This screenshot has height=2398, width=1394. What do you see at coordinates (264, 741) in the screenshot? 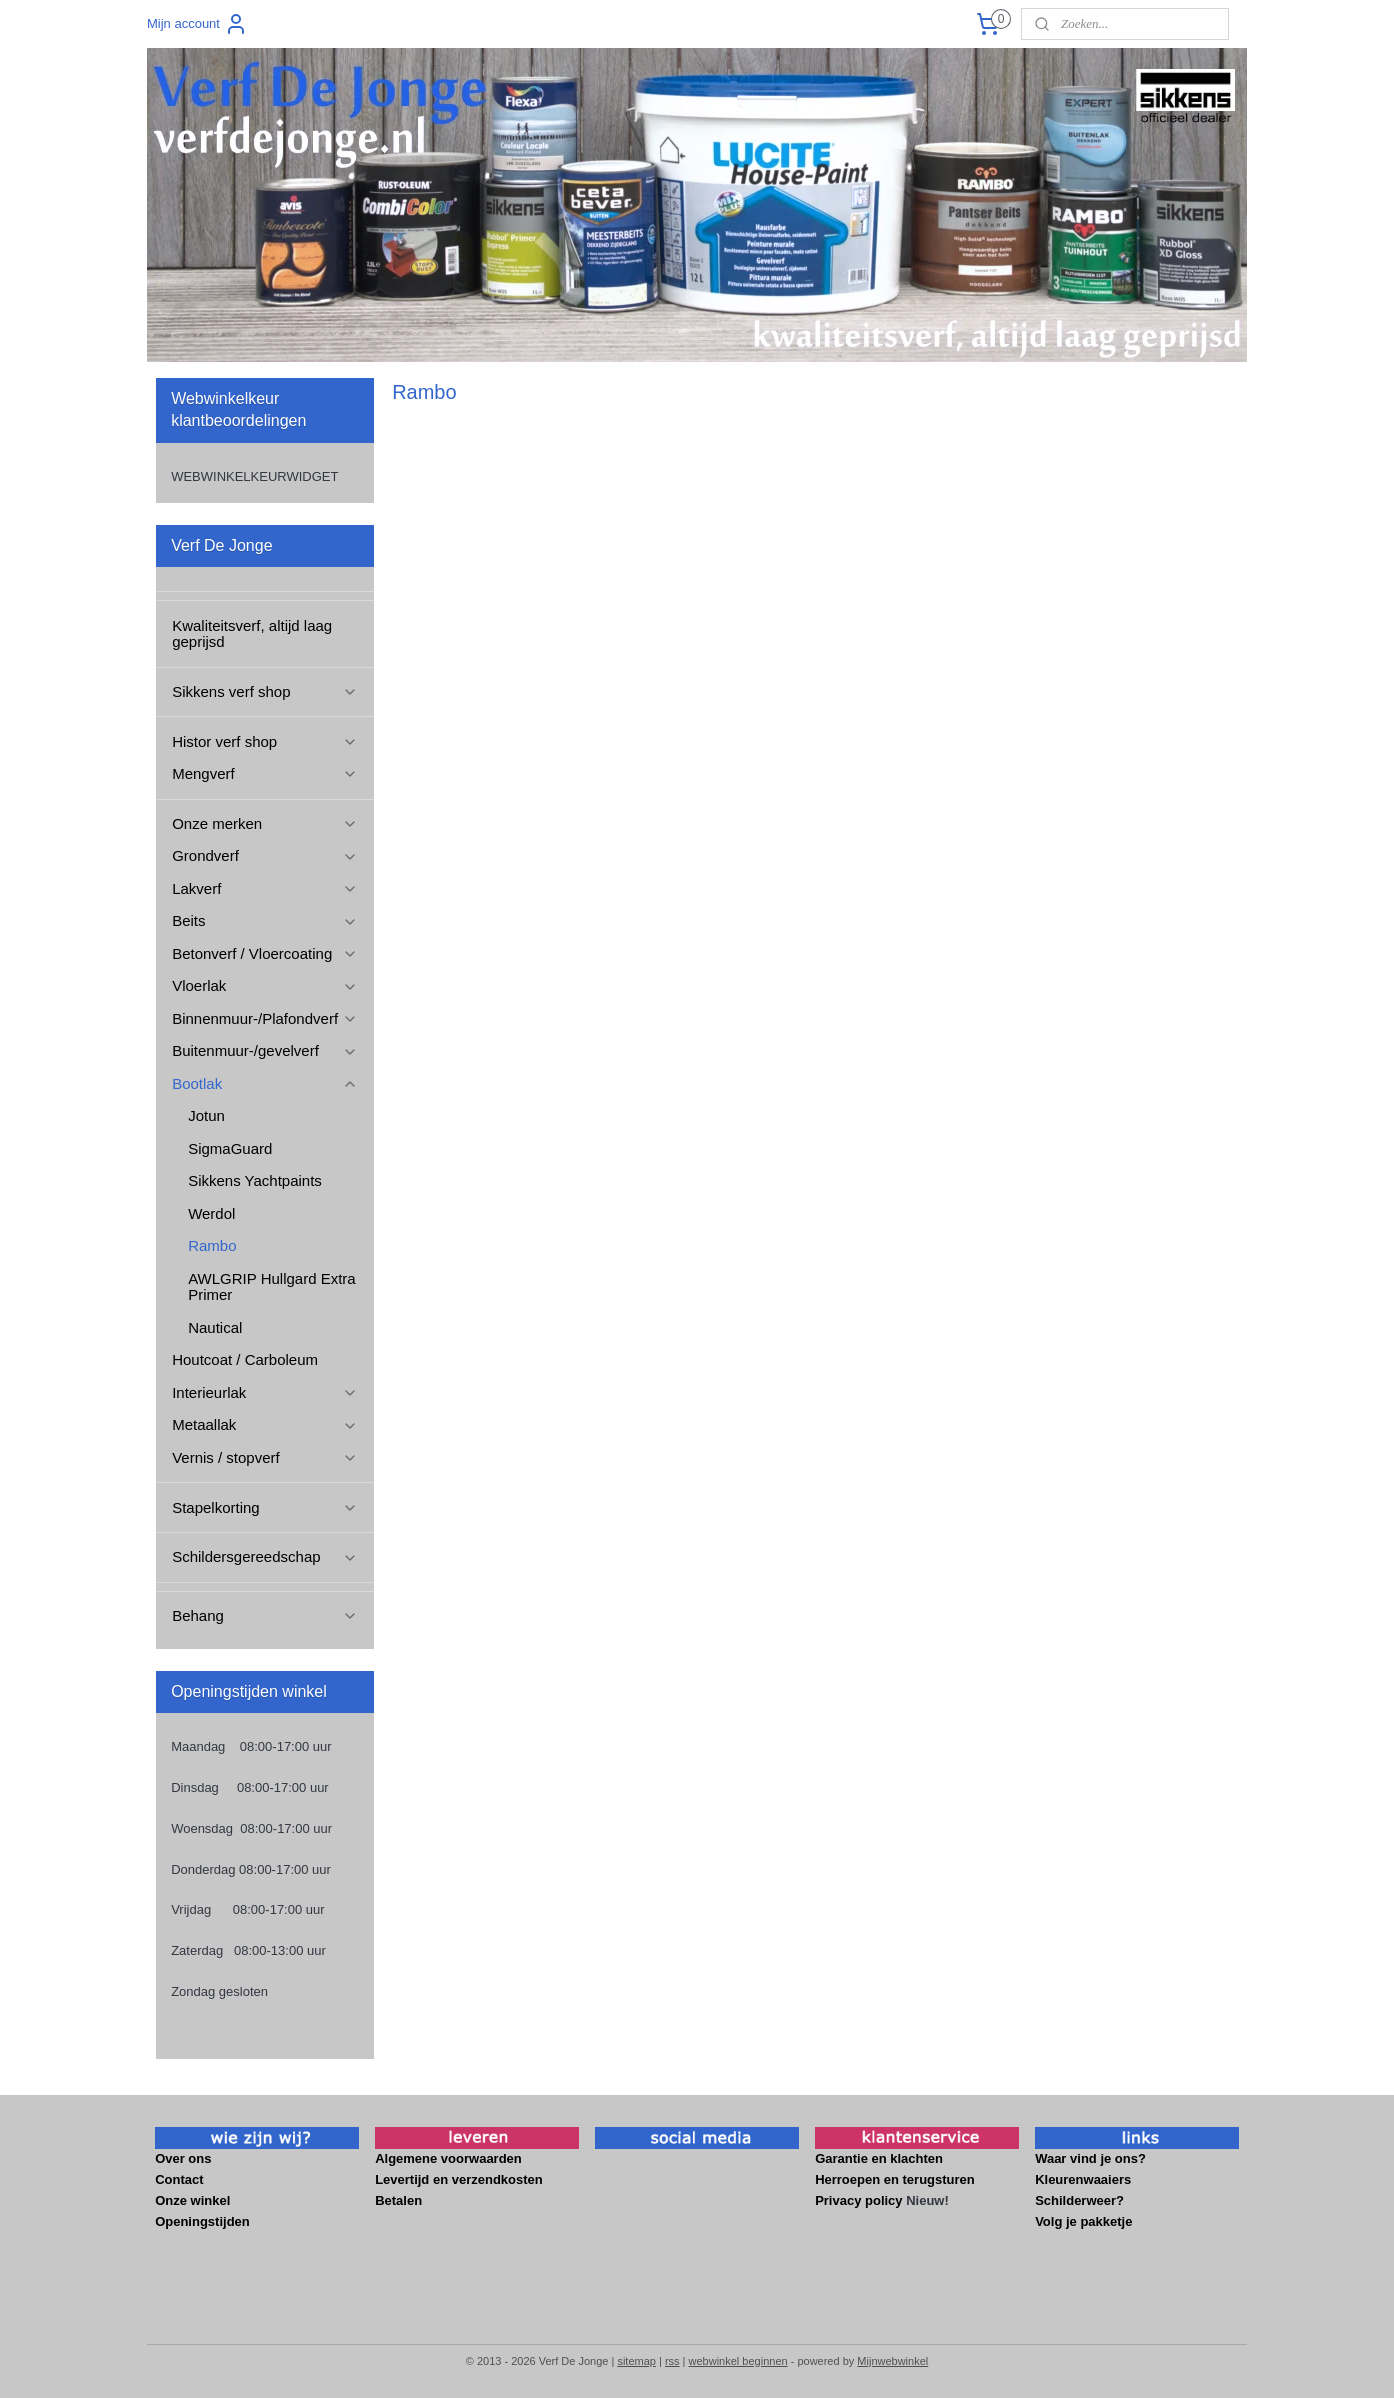
I see `Histor verf shop` at bounding box center [264, 741].